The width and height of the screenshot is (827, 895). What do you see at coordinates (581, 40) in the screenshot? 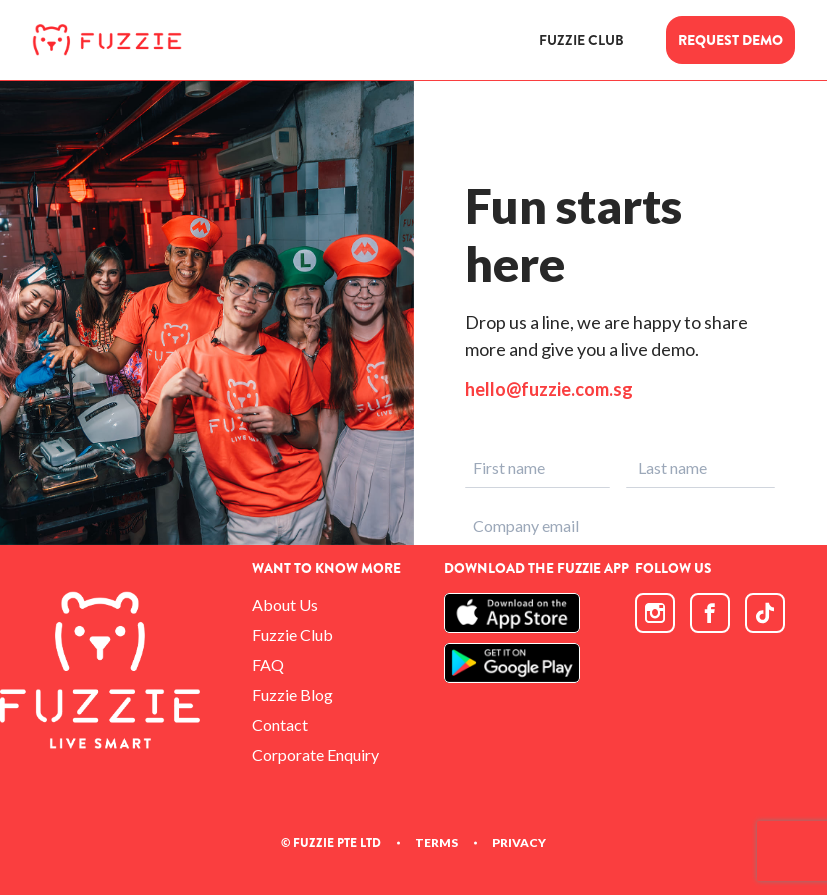
I see `FUZZIE CLUB` at bounding box center [581, 40].